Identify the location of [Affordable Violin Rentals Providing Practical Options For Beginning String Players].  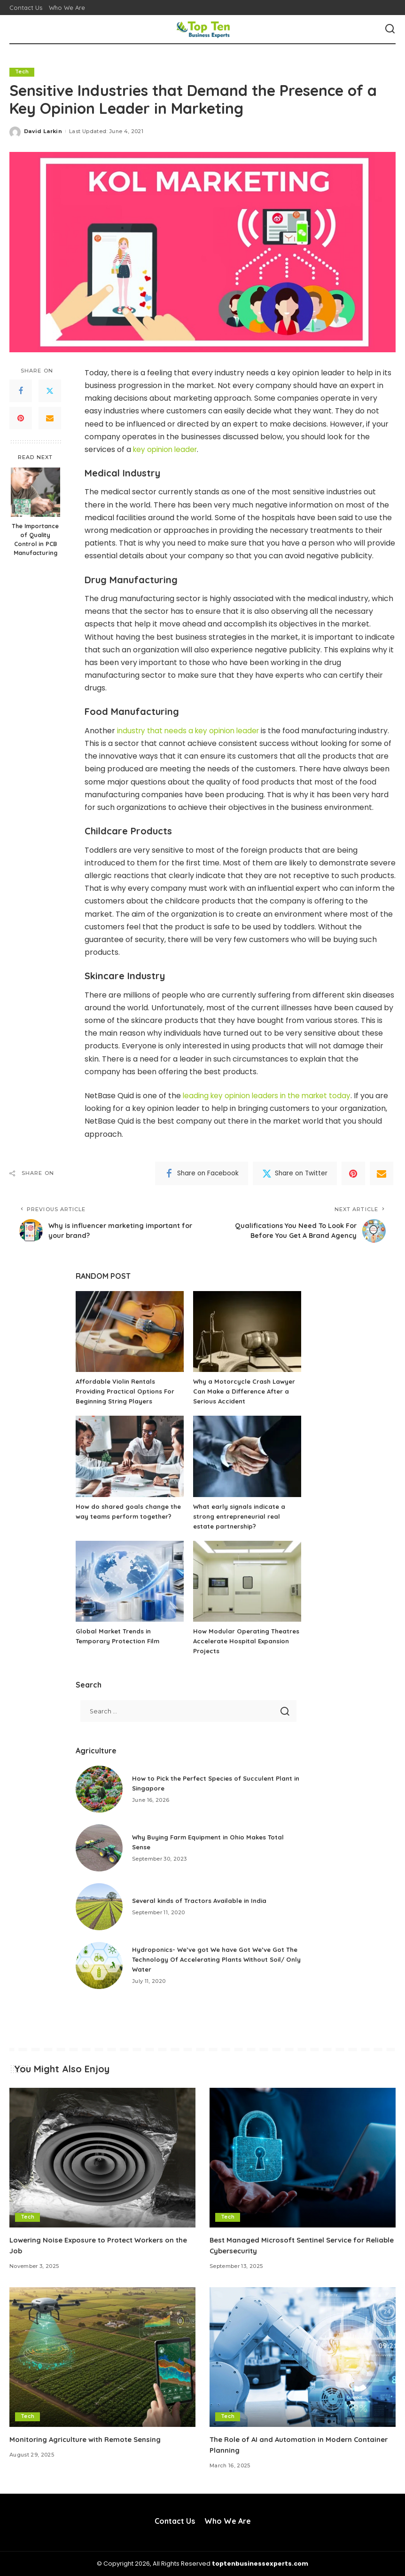
(130, 1331).